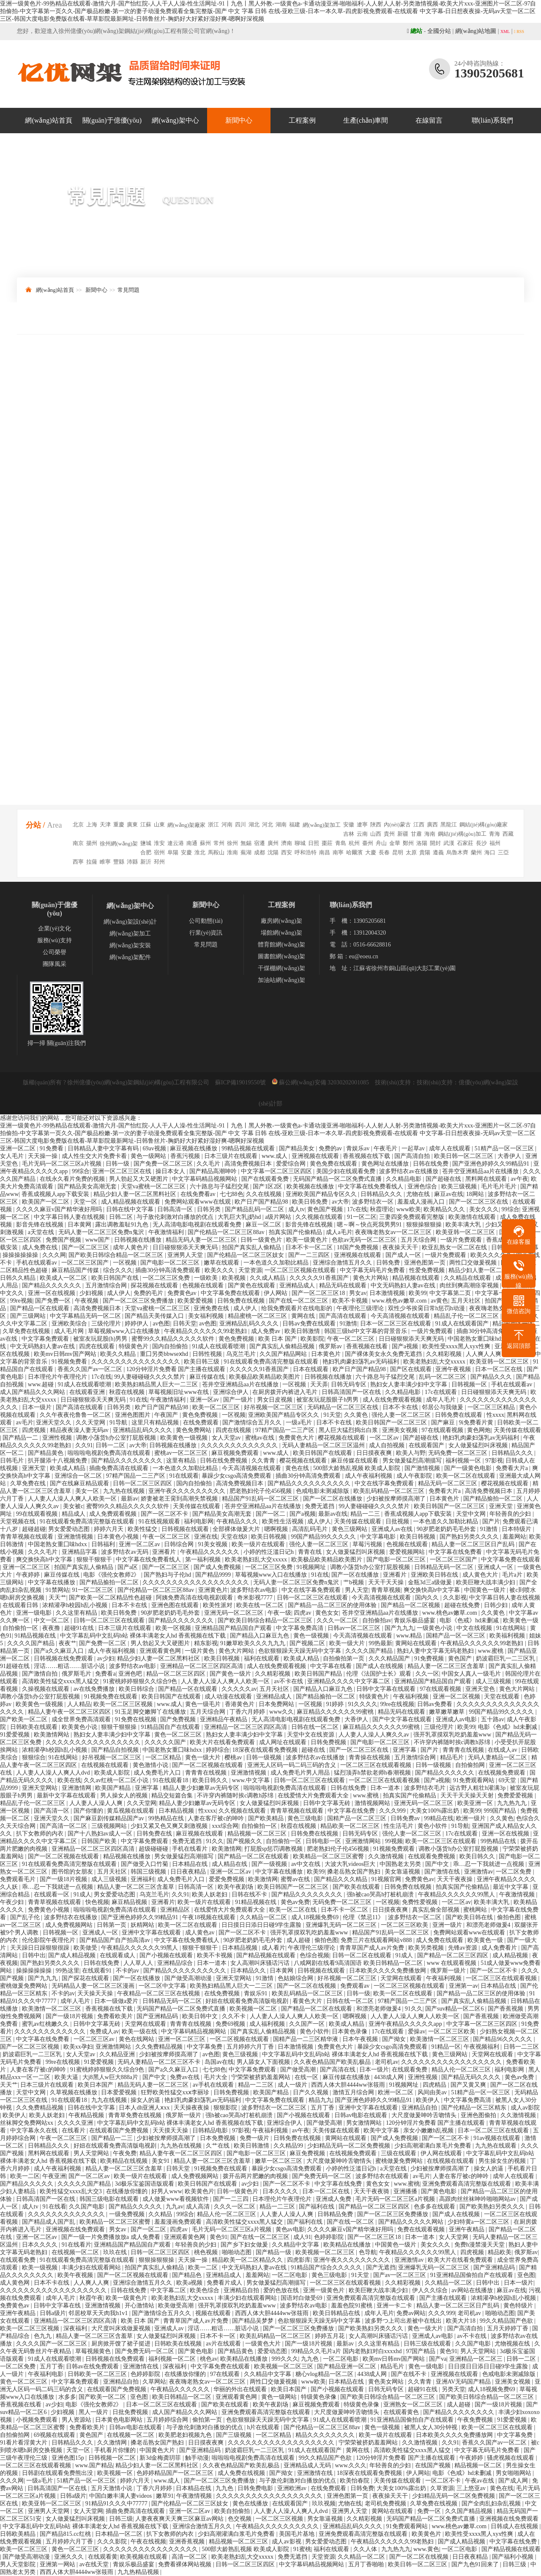 This screenshot has width=541, height=2576. Describe the element at coordinates (475, 31) in the screenshot. I see `網(wǎng)站地圖` at that location.